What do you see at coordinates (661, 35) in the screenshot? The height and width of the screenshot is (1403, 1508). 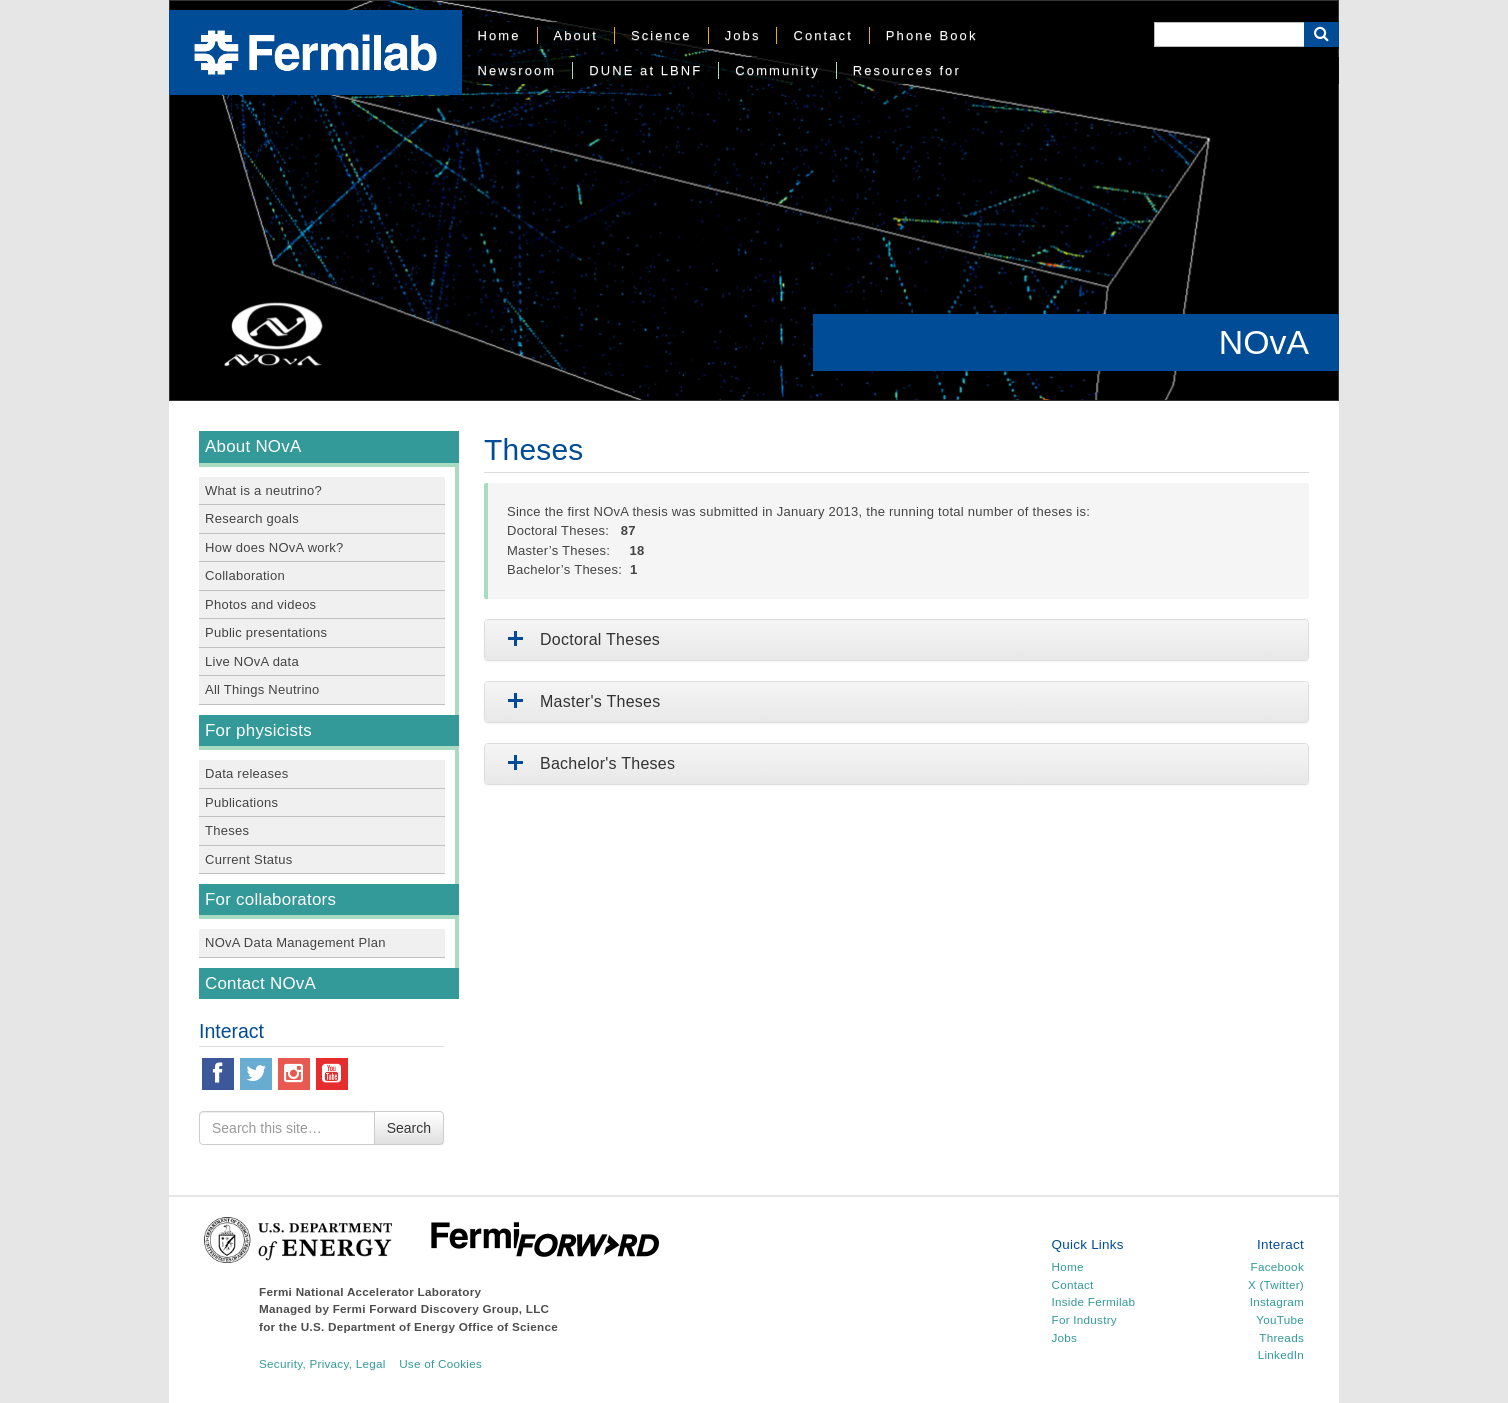 I see `Science` at bounding box center [661, 35].